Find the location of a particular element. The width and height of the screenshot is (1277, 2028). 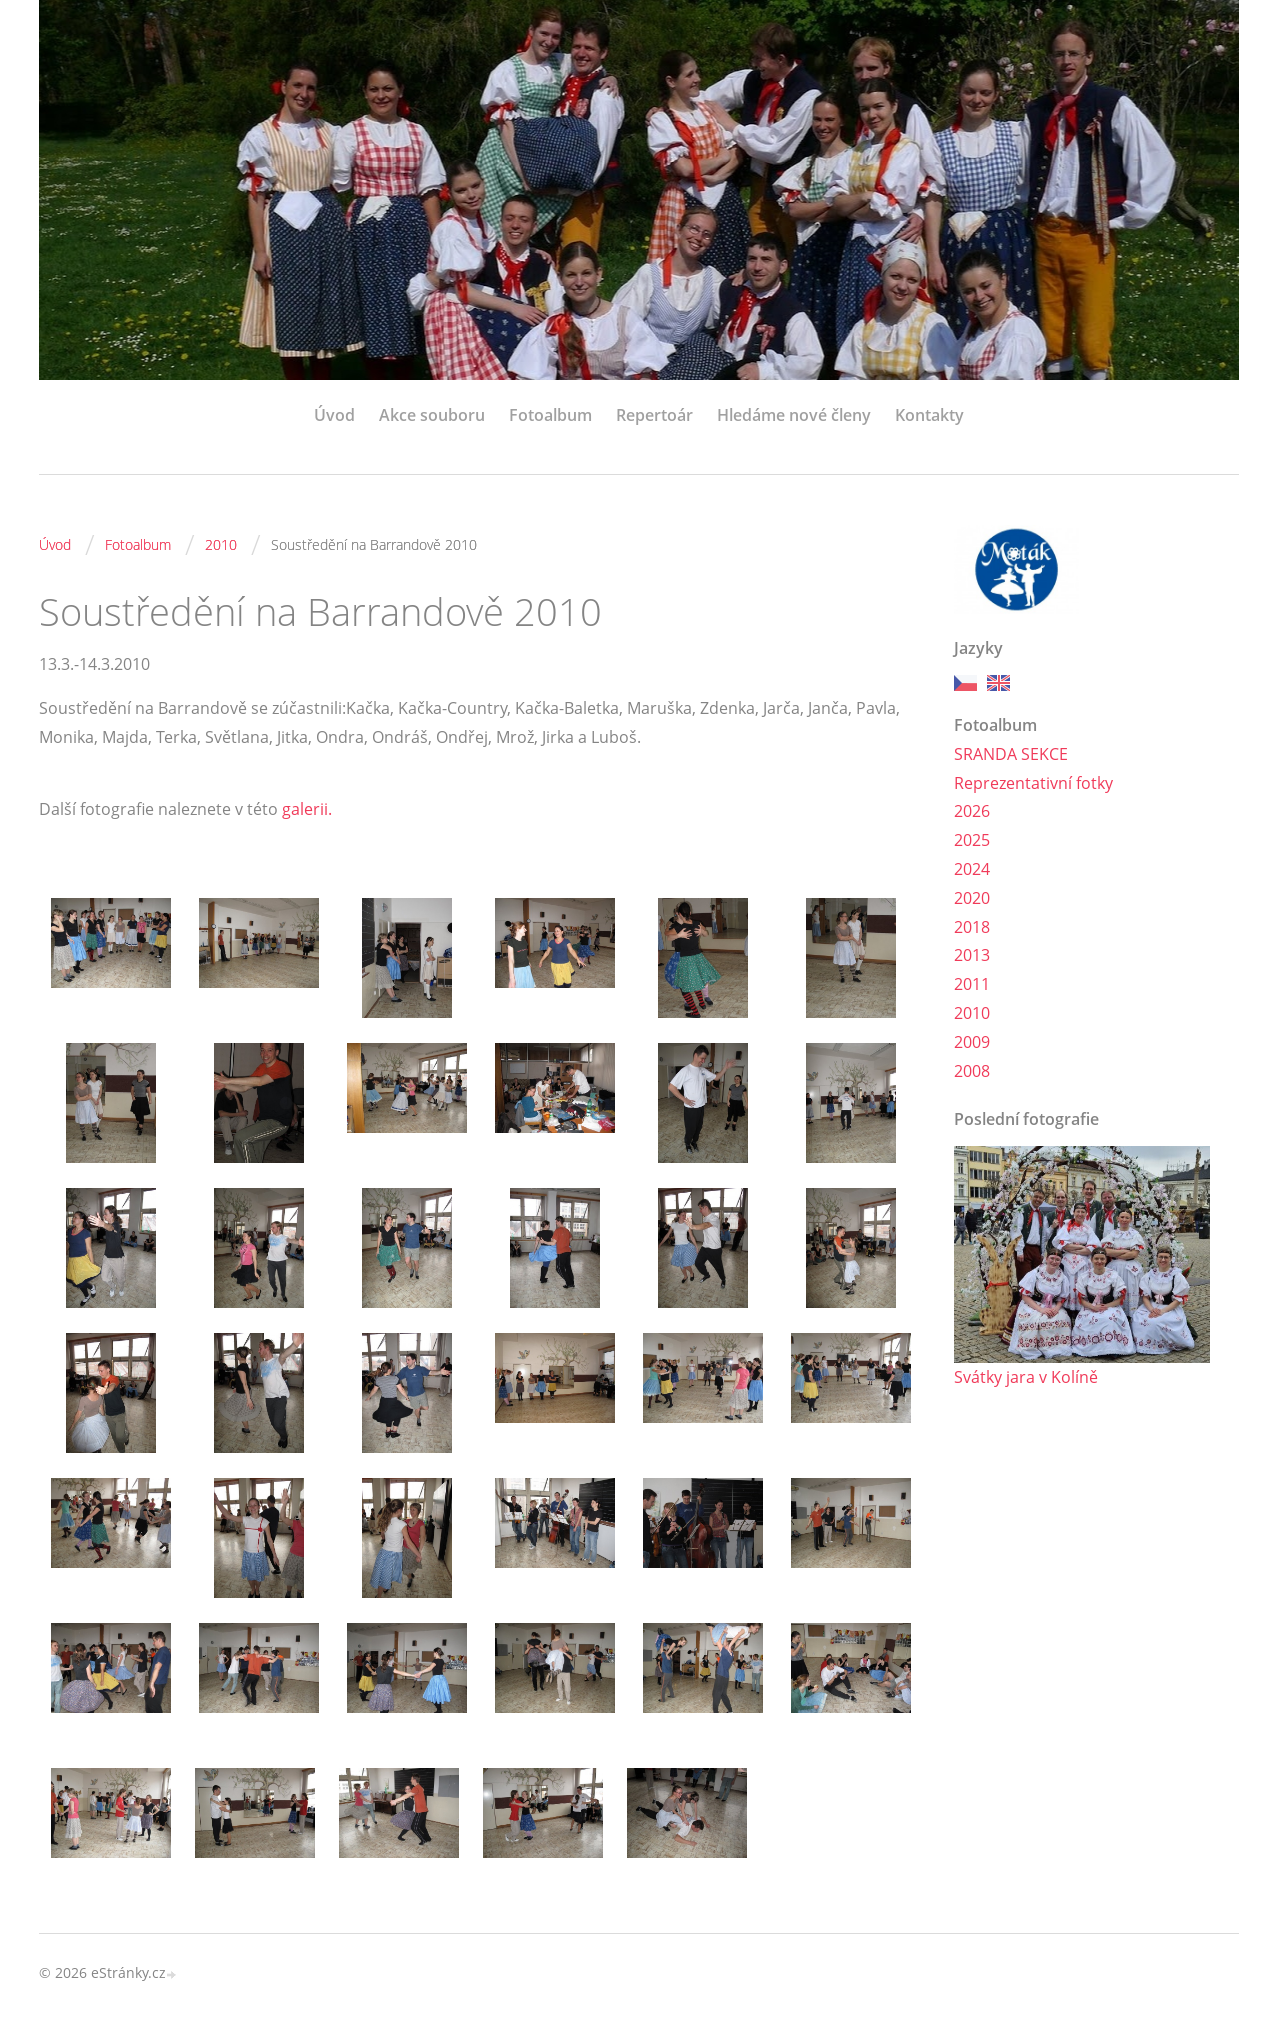

Úvod is located at coordinates (334, 415).